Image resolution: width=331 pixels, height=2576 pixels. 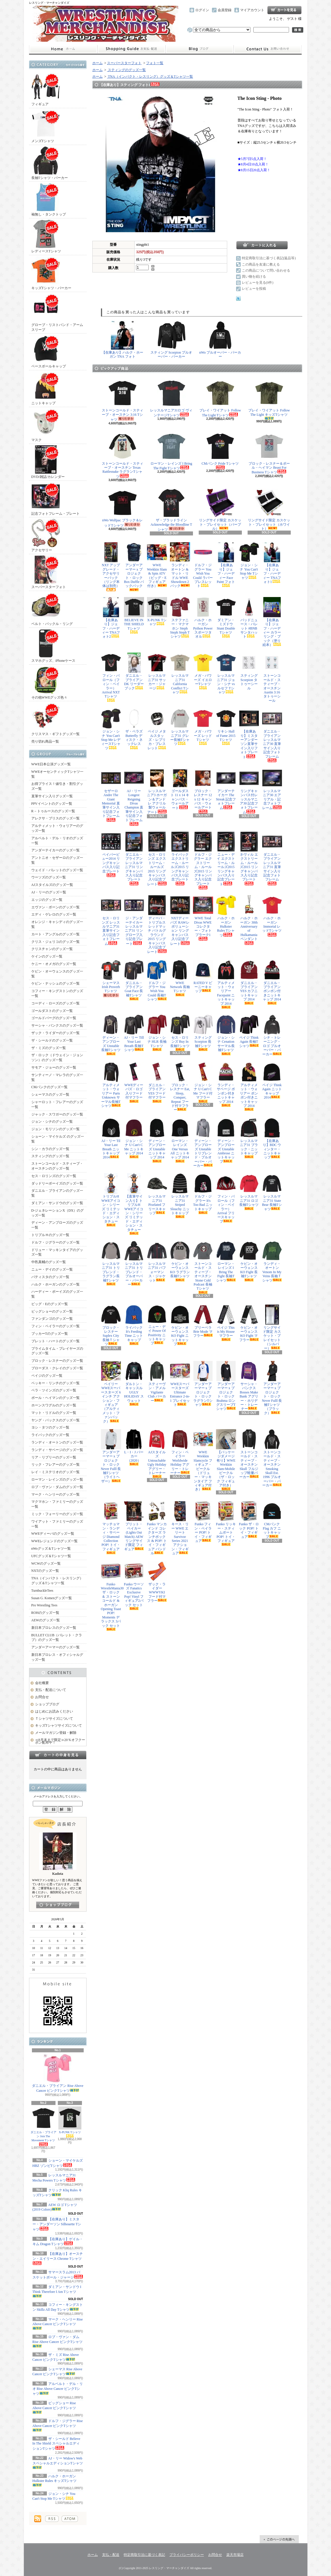 I want to click on 【在庫あり】ジェフ・ハーディー TNAフォト2, so click(x=111, y=618).